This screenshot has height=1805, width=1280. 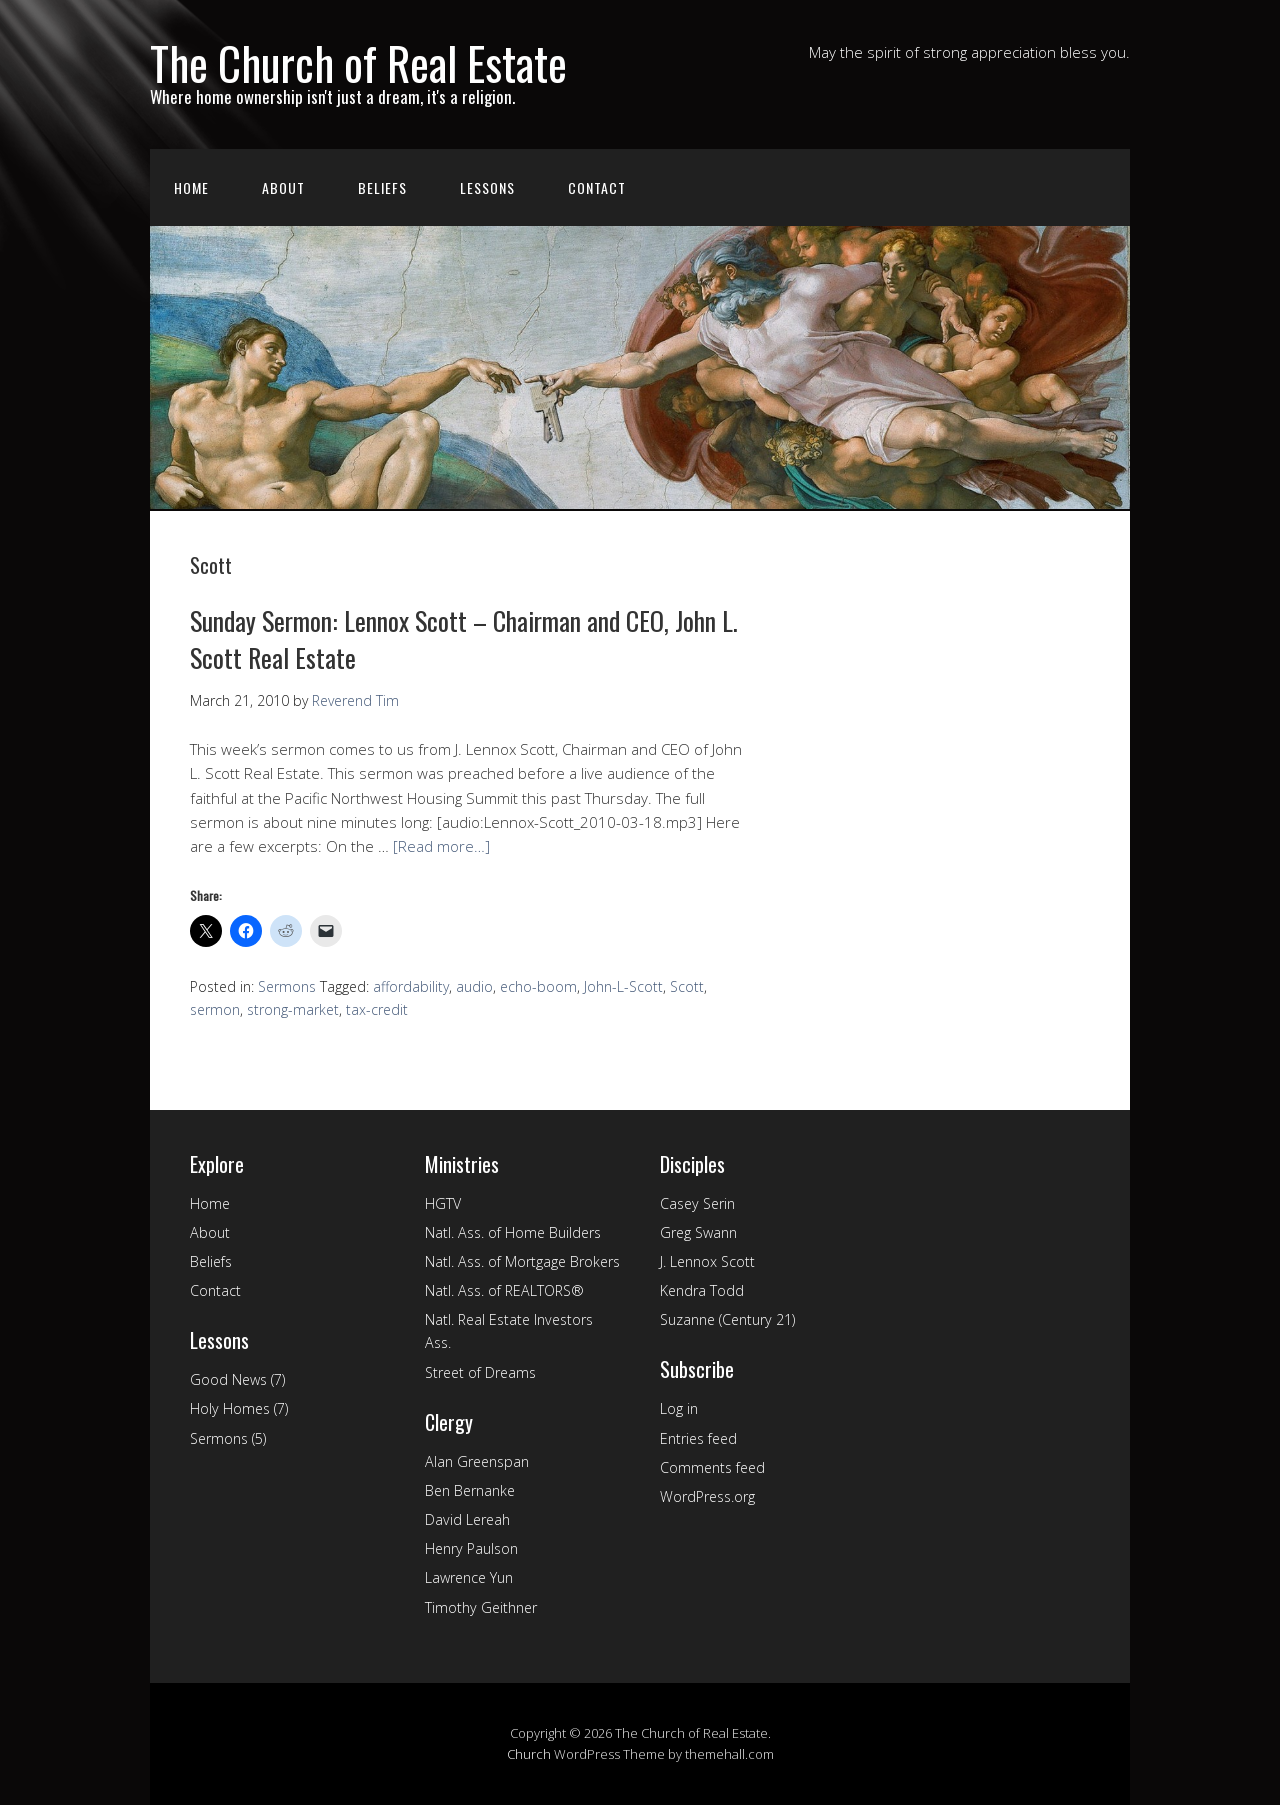 I want to click on Natl. Ass. of Home Builders, so click(x=513, y=1232).